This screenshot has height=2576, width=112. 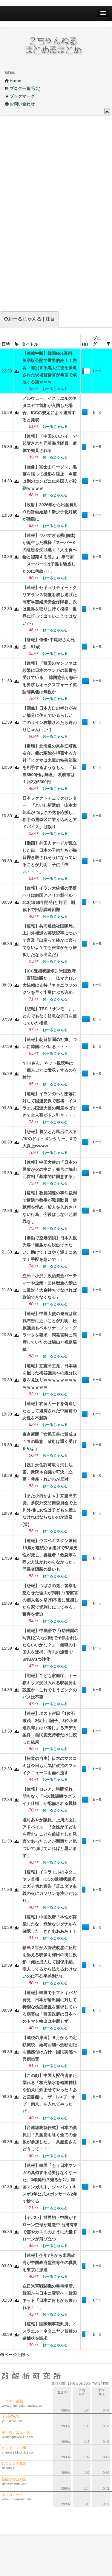 What do you see at coordinates (49, 1686) in the screenshot?
I see `【朗報】こども家庭庁、トー横キッズ受け入れる収容所を設置か これでもうピンクのバスは不要` at bounding box center [49, 1686].